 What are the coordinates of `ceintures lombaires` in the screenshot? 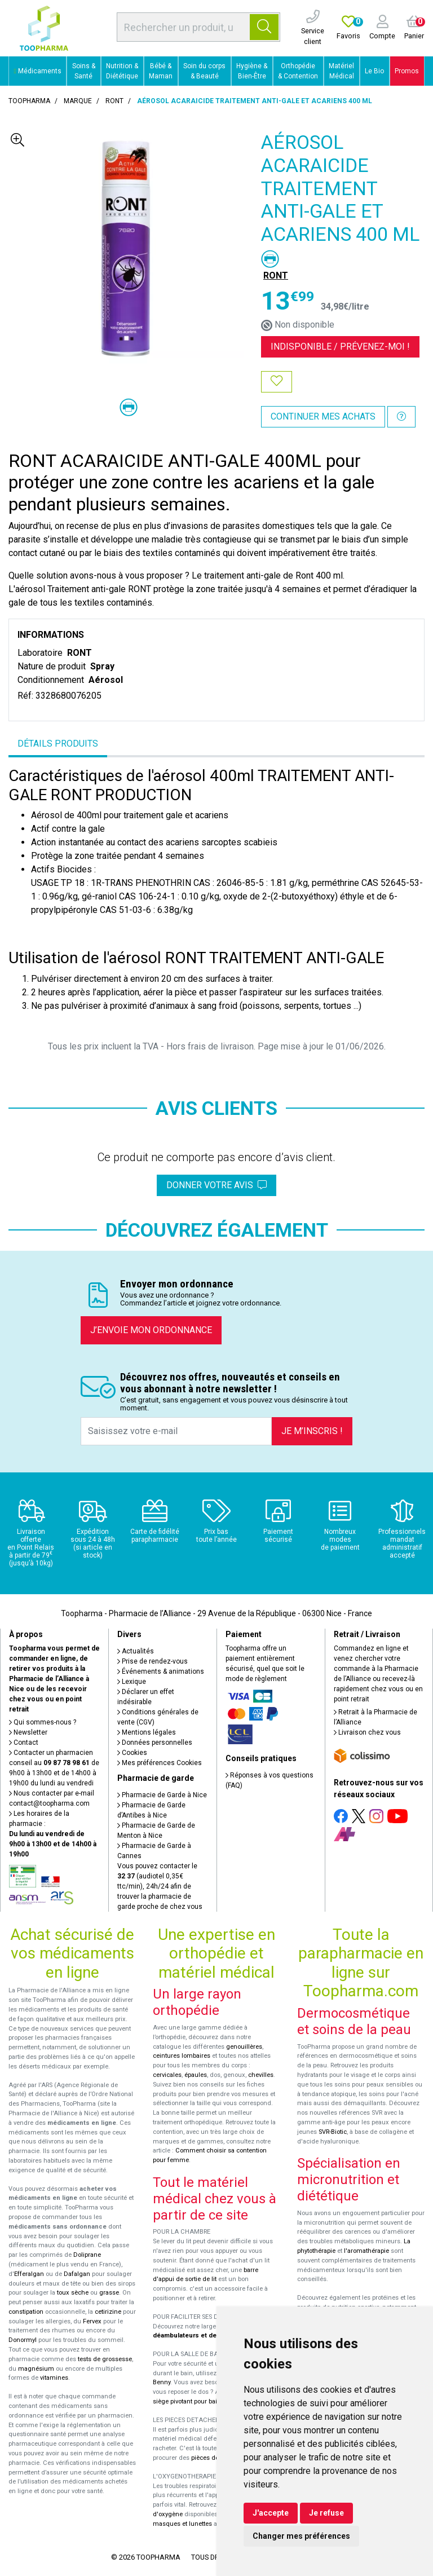 It's located at (181, 2055).